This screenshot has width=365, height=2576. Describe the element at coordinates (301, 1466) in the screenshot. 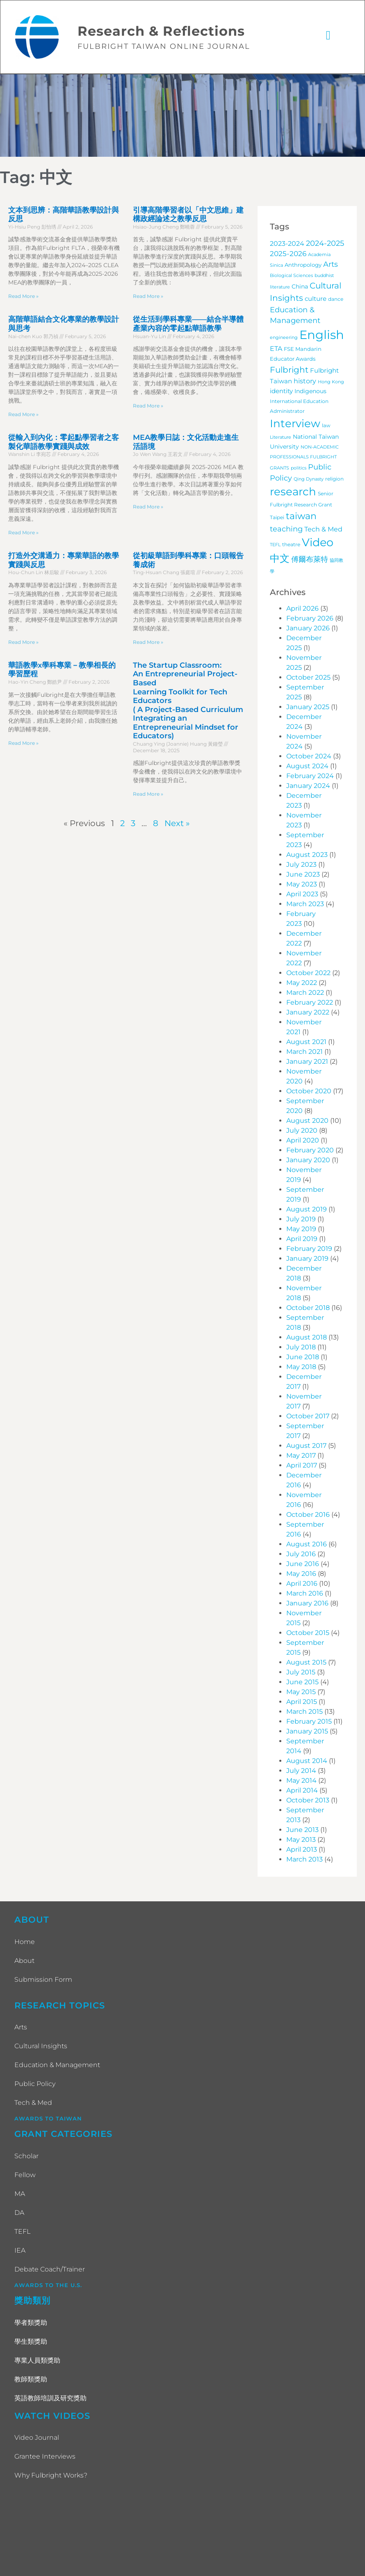

I see `April 2017` at that location.